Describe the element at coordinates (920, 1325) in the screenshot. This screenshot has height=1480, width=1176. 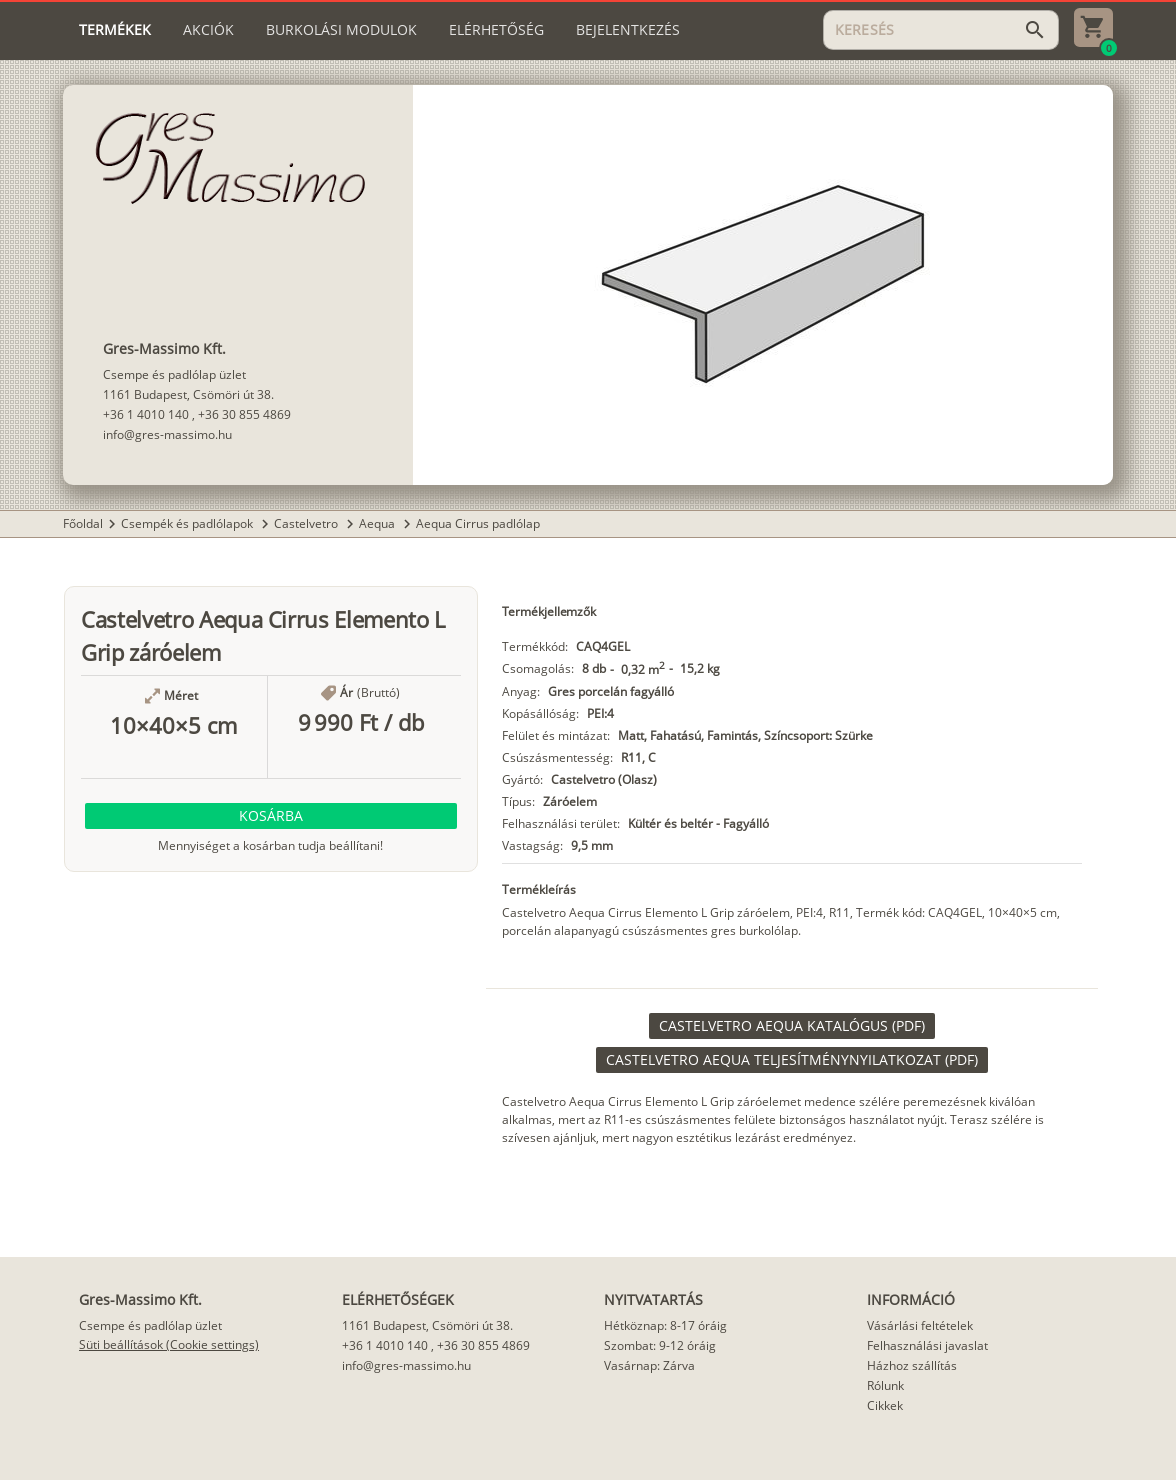
I see `Vásárlási feltételek` at that location.